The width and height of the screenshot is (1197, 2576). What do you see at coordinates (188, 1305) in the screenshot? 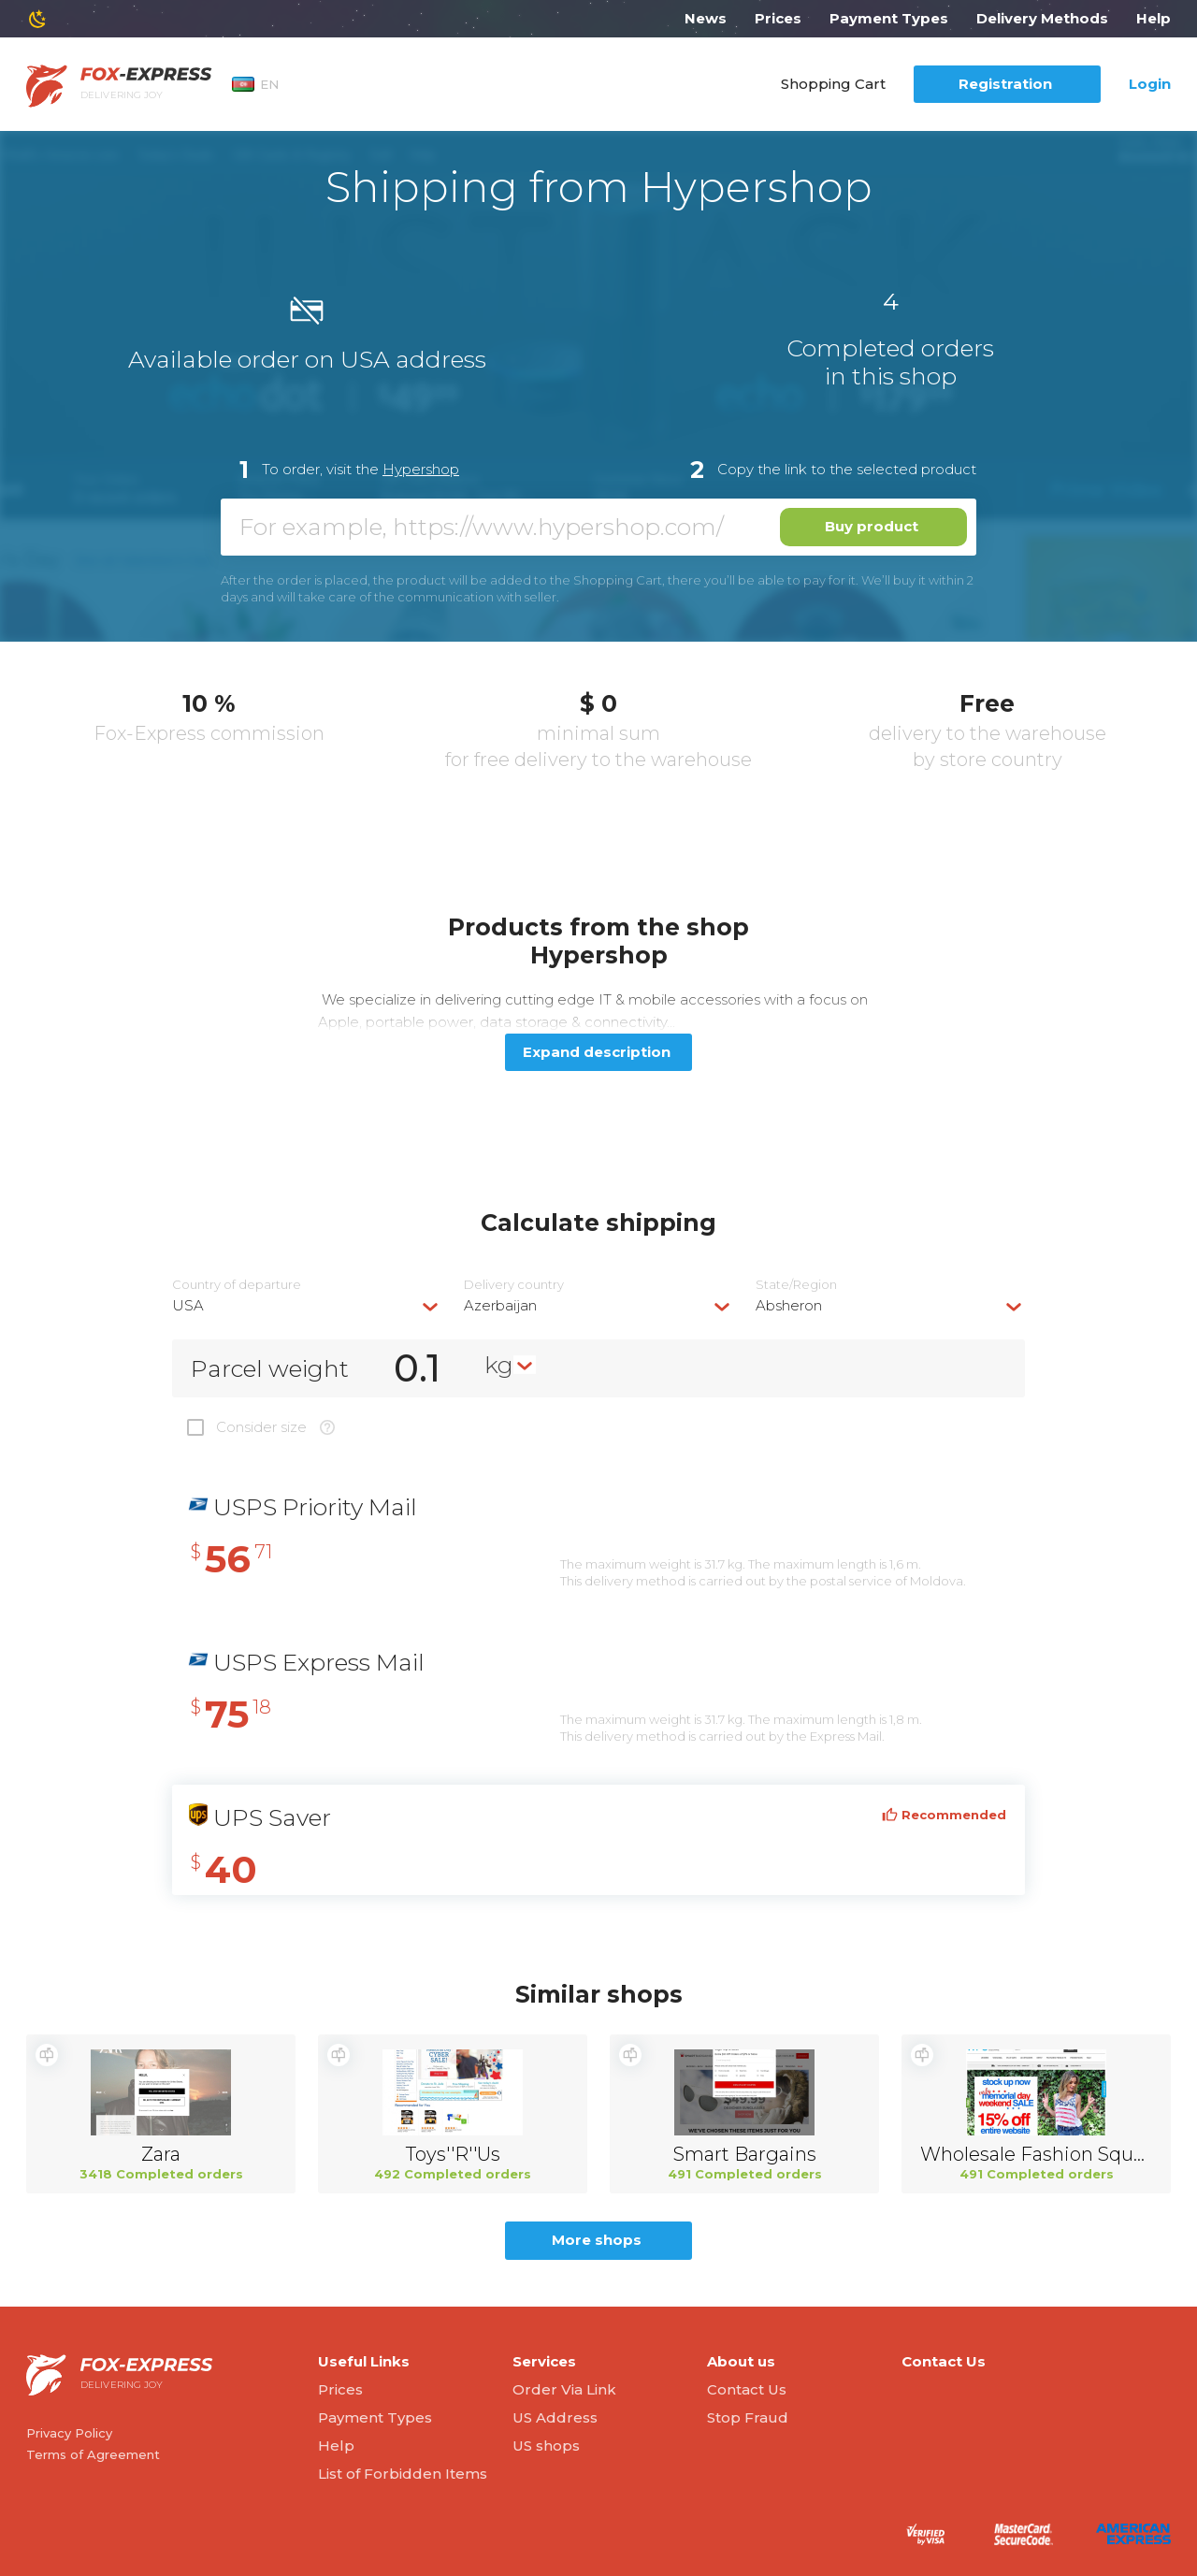
I see `USA [textbox]` at bounding box center [188, 1305].